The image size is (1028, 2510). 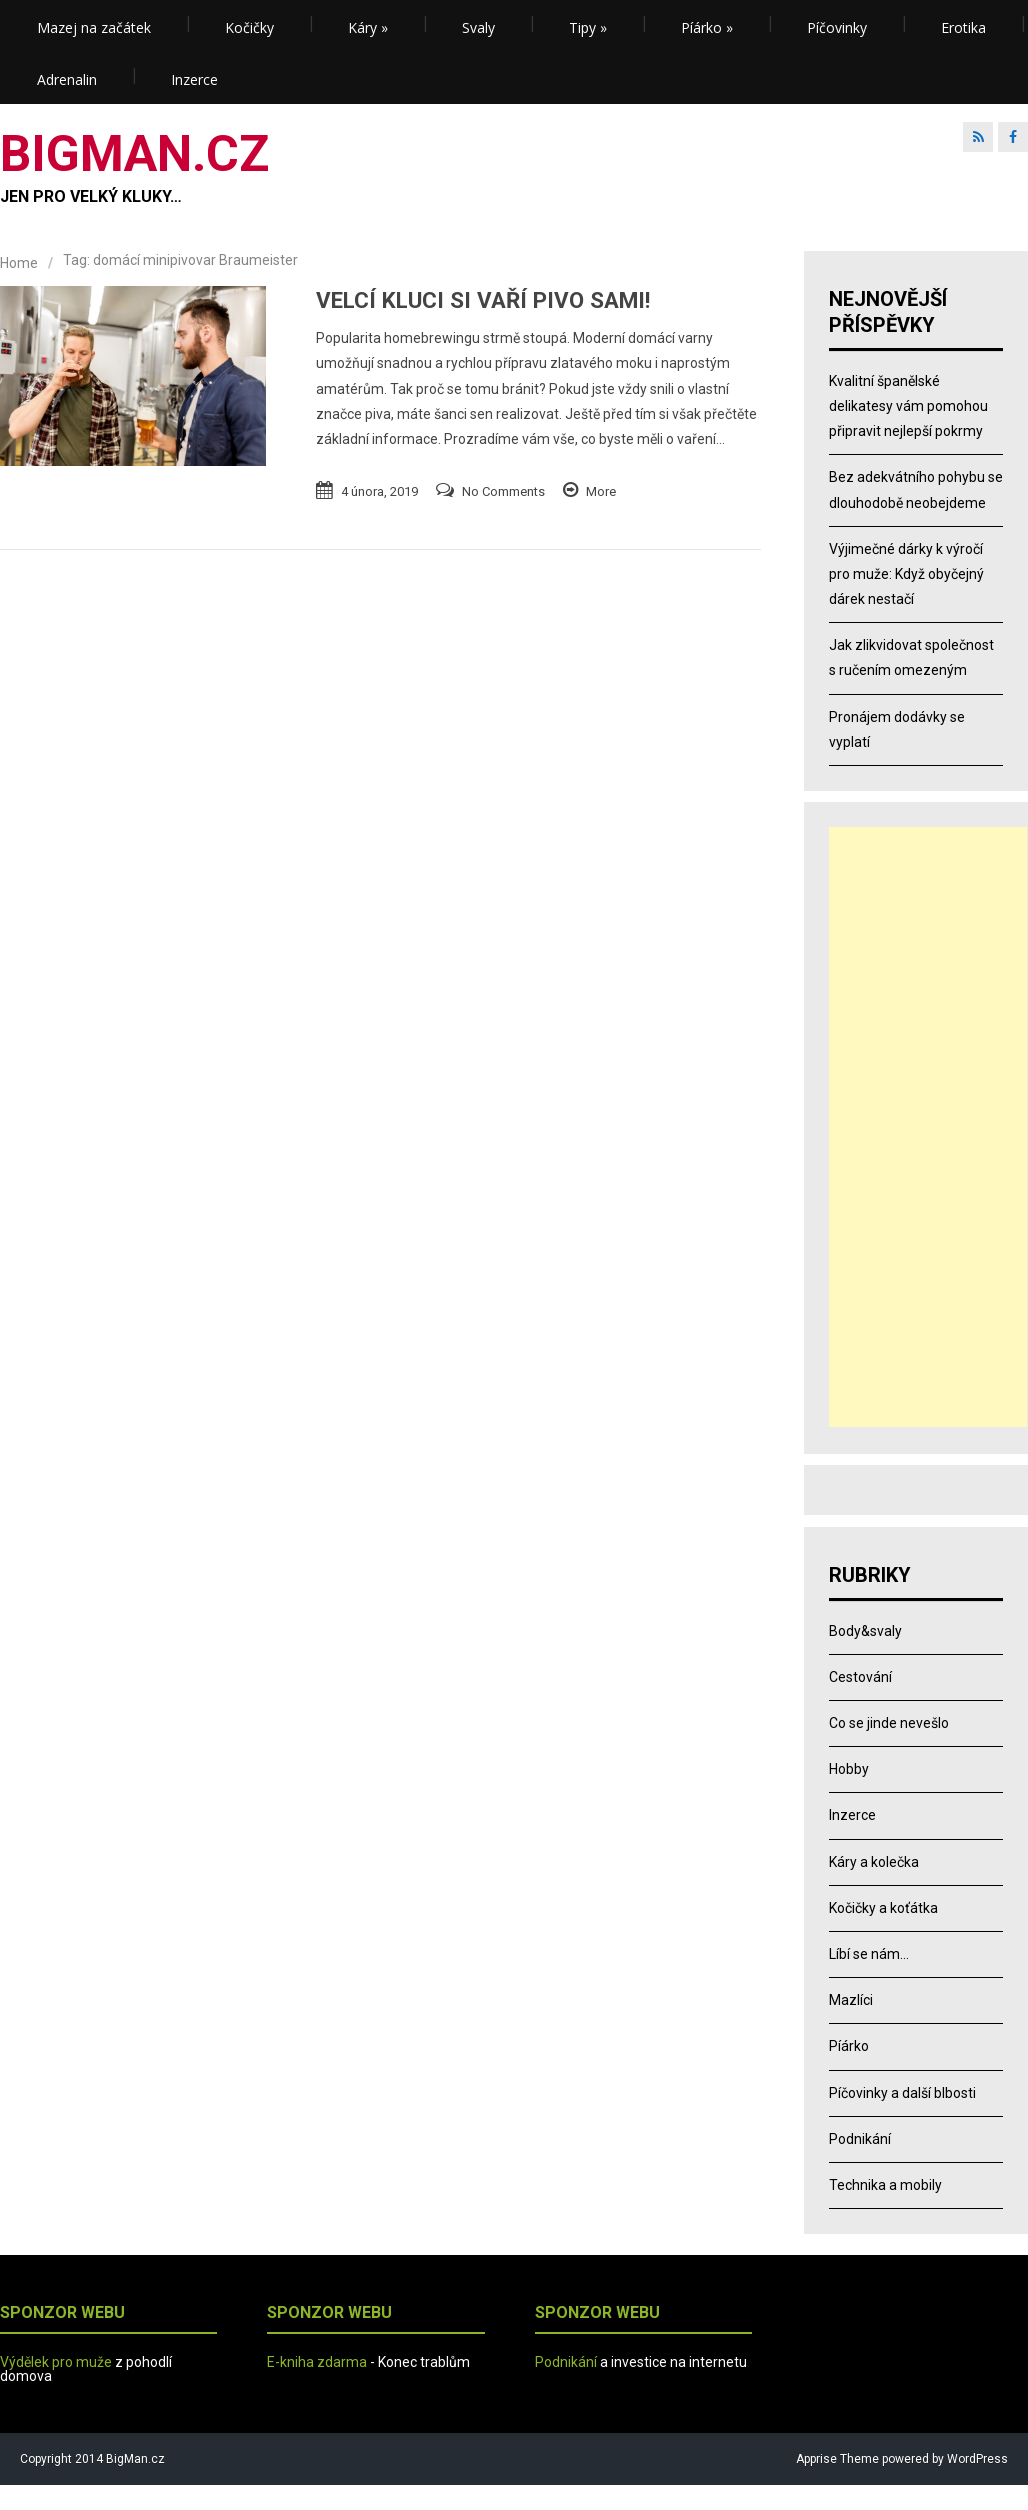 What do you see at coordinates (869, 1954) in the screenshot?
I see `Líbí se nám…` at bounding box center [869, 1954].